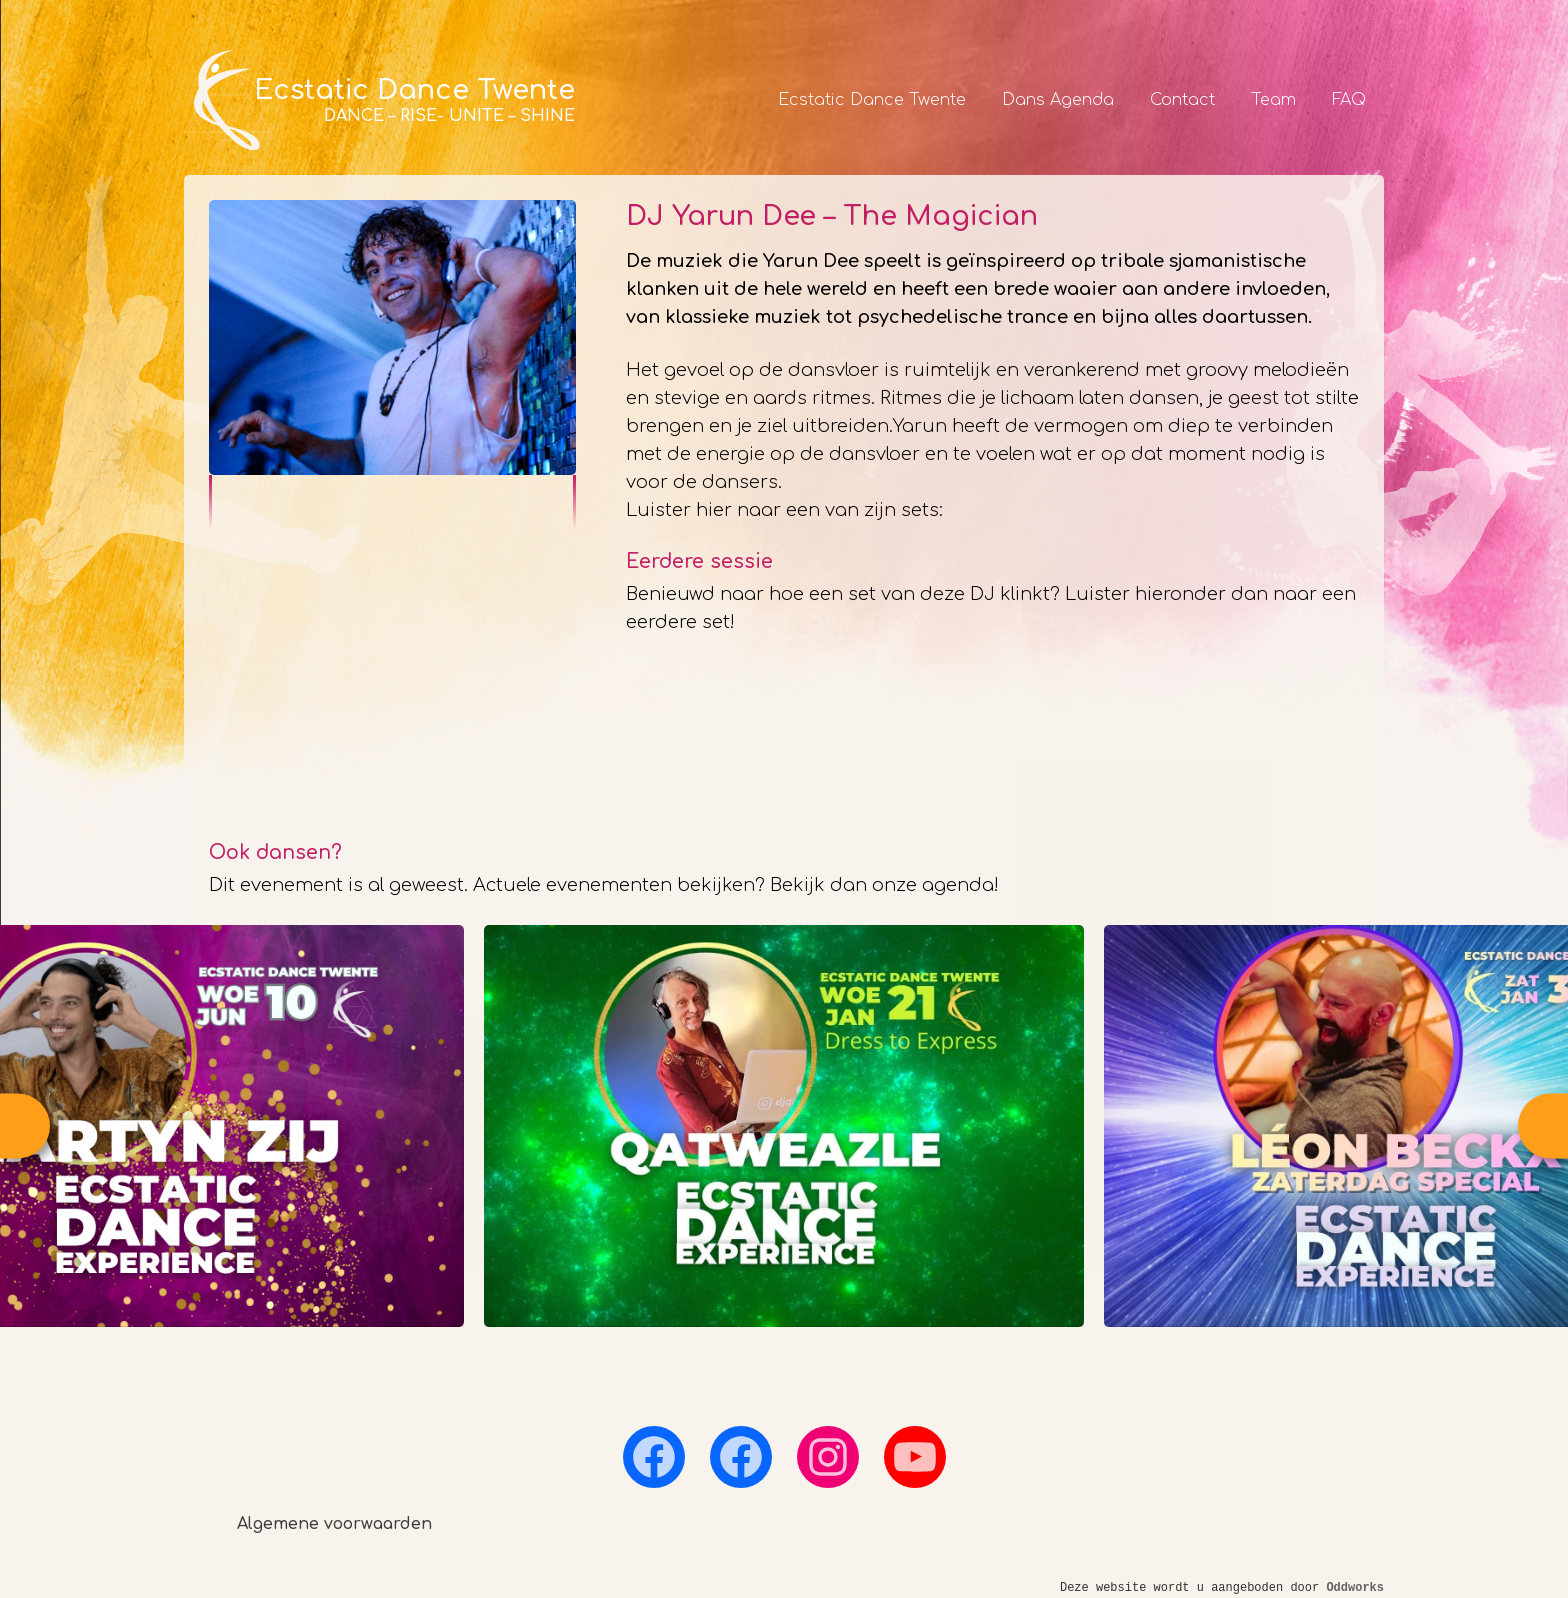 The image size is (1568, 1598). Describe the element at coordinates (1058, 100) in the screenshot. I see `Dans Agenda` at that location.